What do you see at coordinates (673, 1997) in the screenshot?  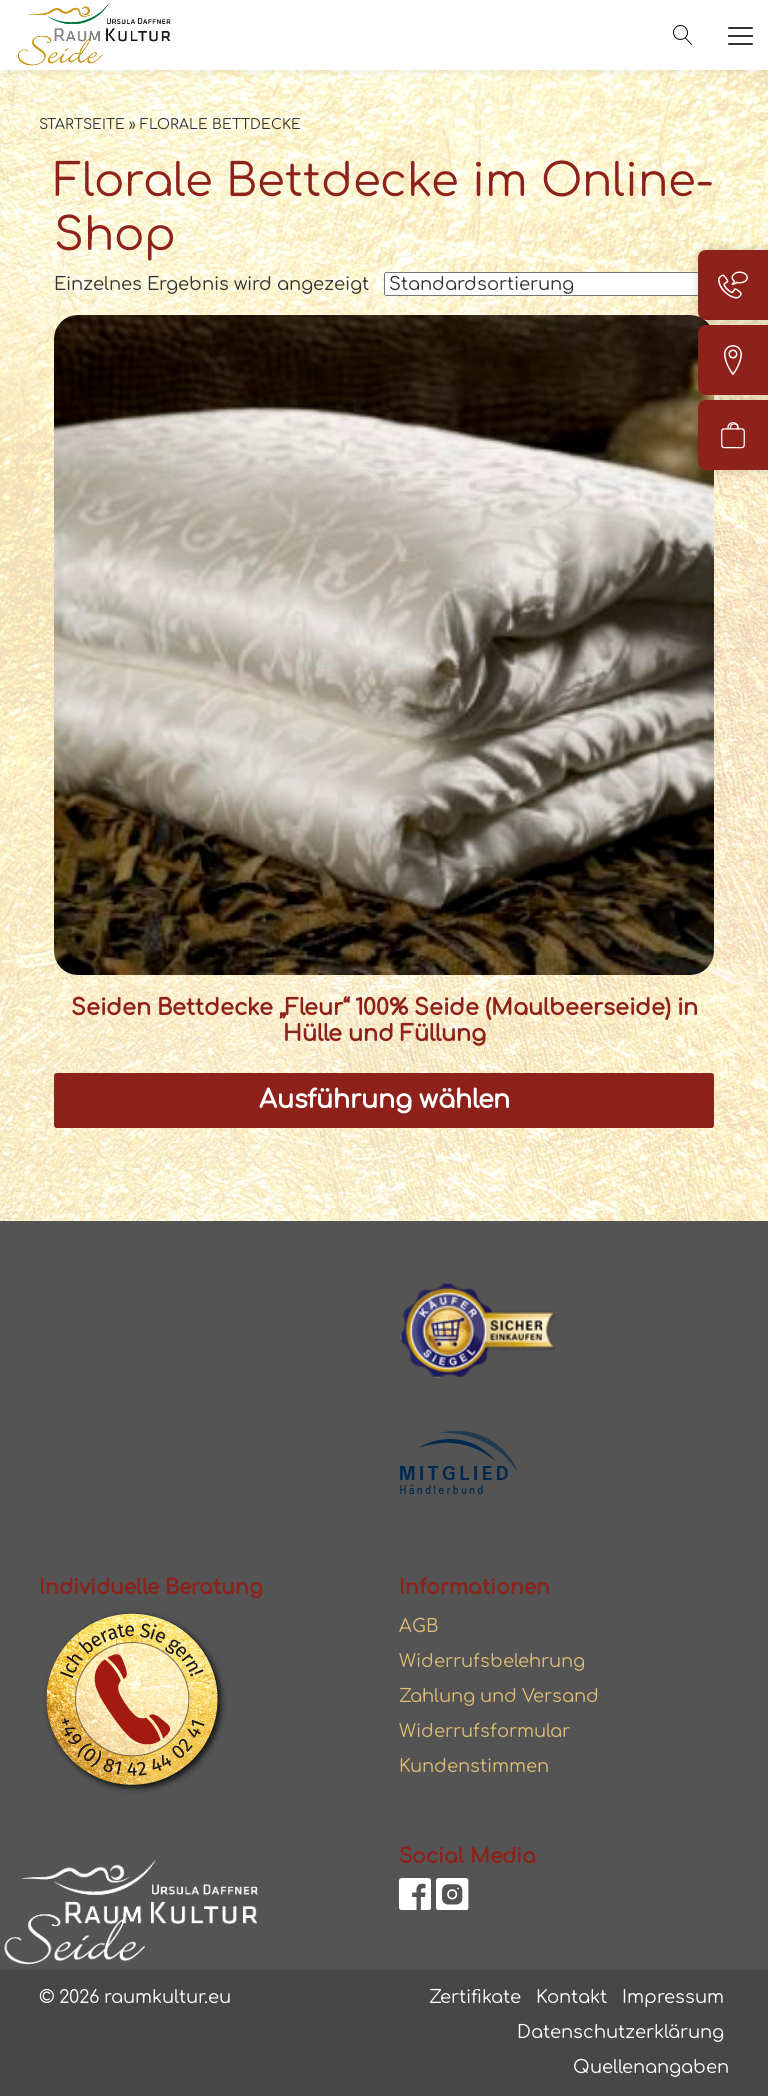 I see `Impressum` at bounding box center [673, 1997].